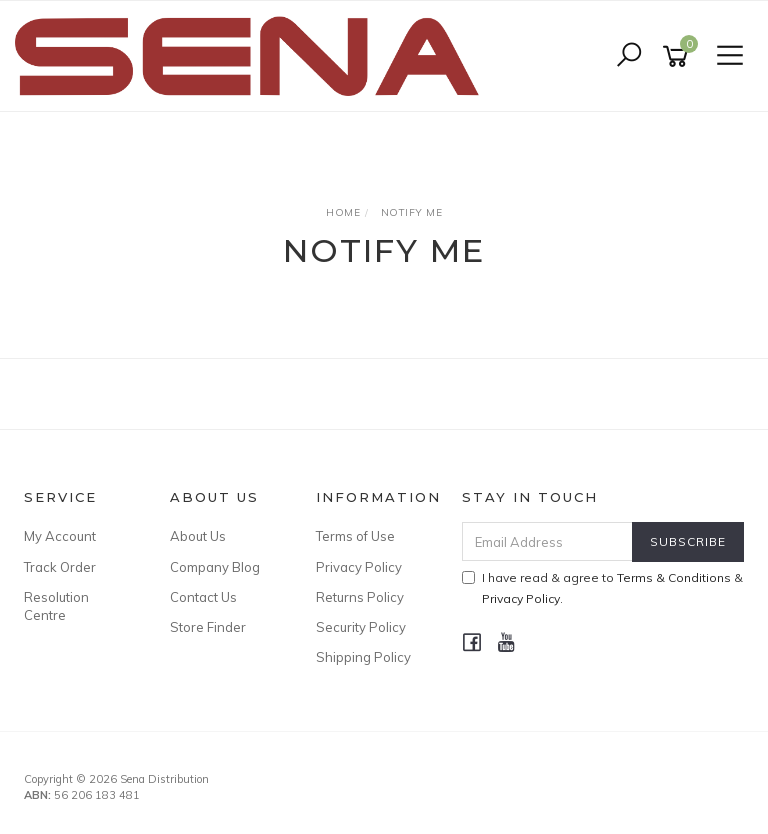 The height and width of the screenshot is (834, 768). Describe the element at coordinates (355, 536) in the screenshot. I see `Terms of Use` at that location.